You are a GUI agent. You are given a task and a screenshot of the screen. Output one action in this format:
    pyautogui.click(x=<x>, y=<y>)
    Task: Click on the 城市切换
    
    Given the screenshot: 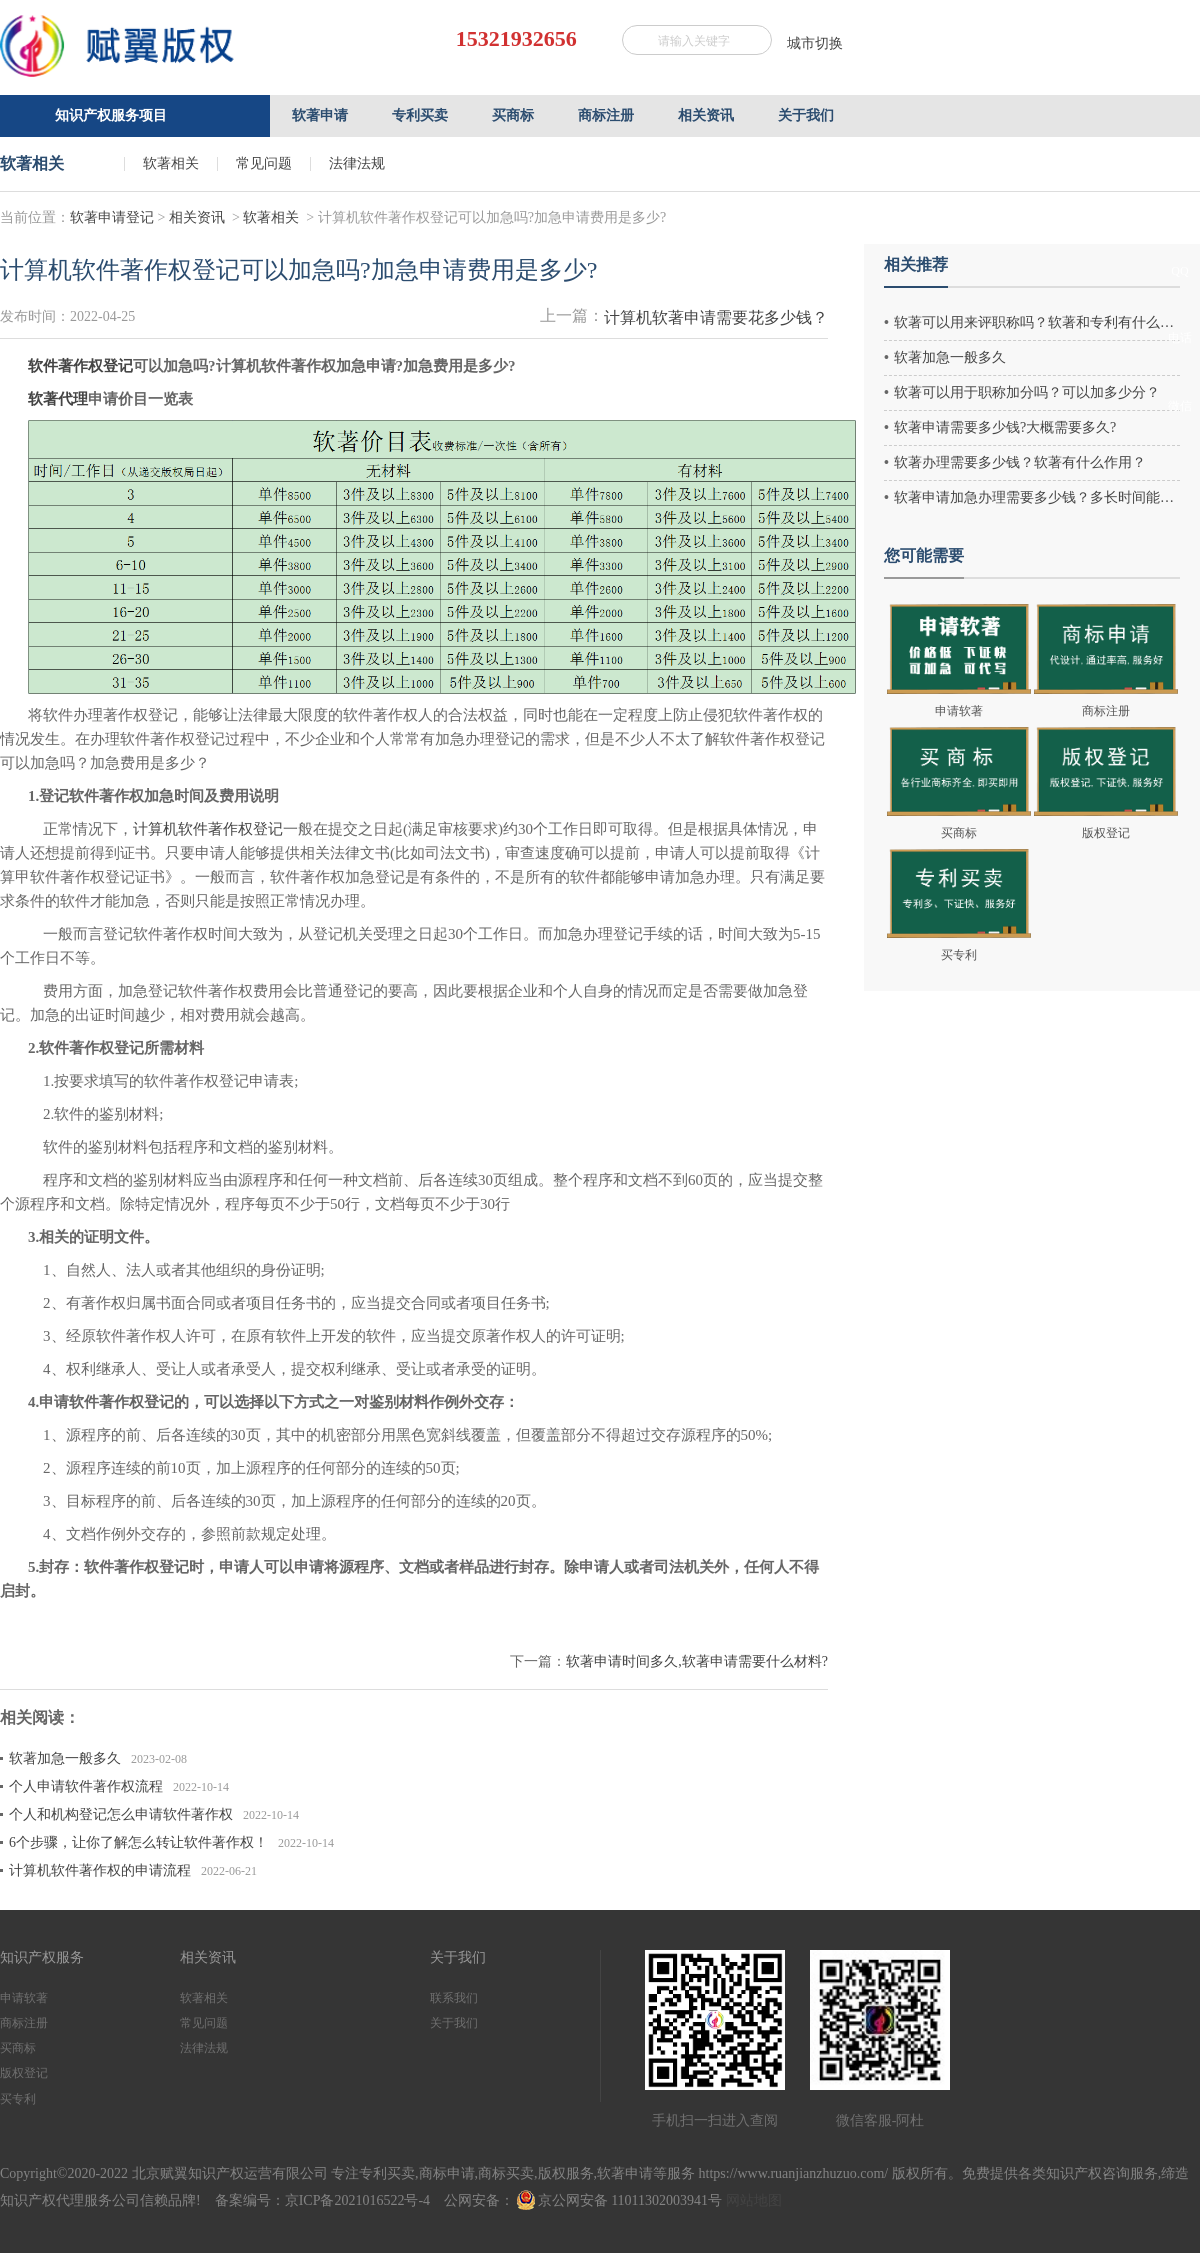 What is the action you would take?
    pyautogui.click(x=815, y=43)
    